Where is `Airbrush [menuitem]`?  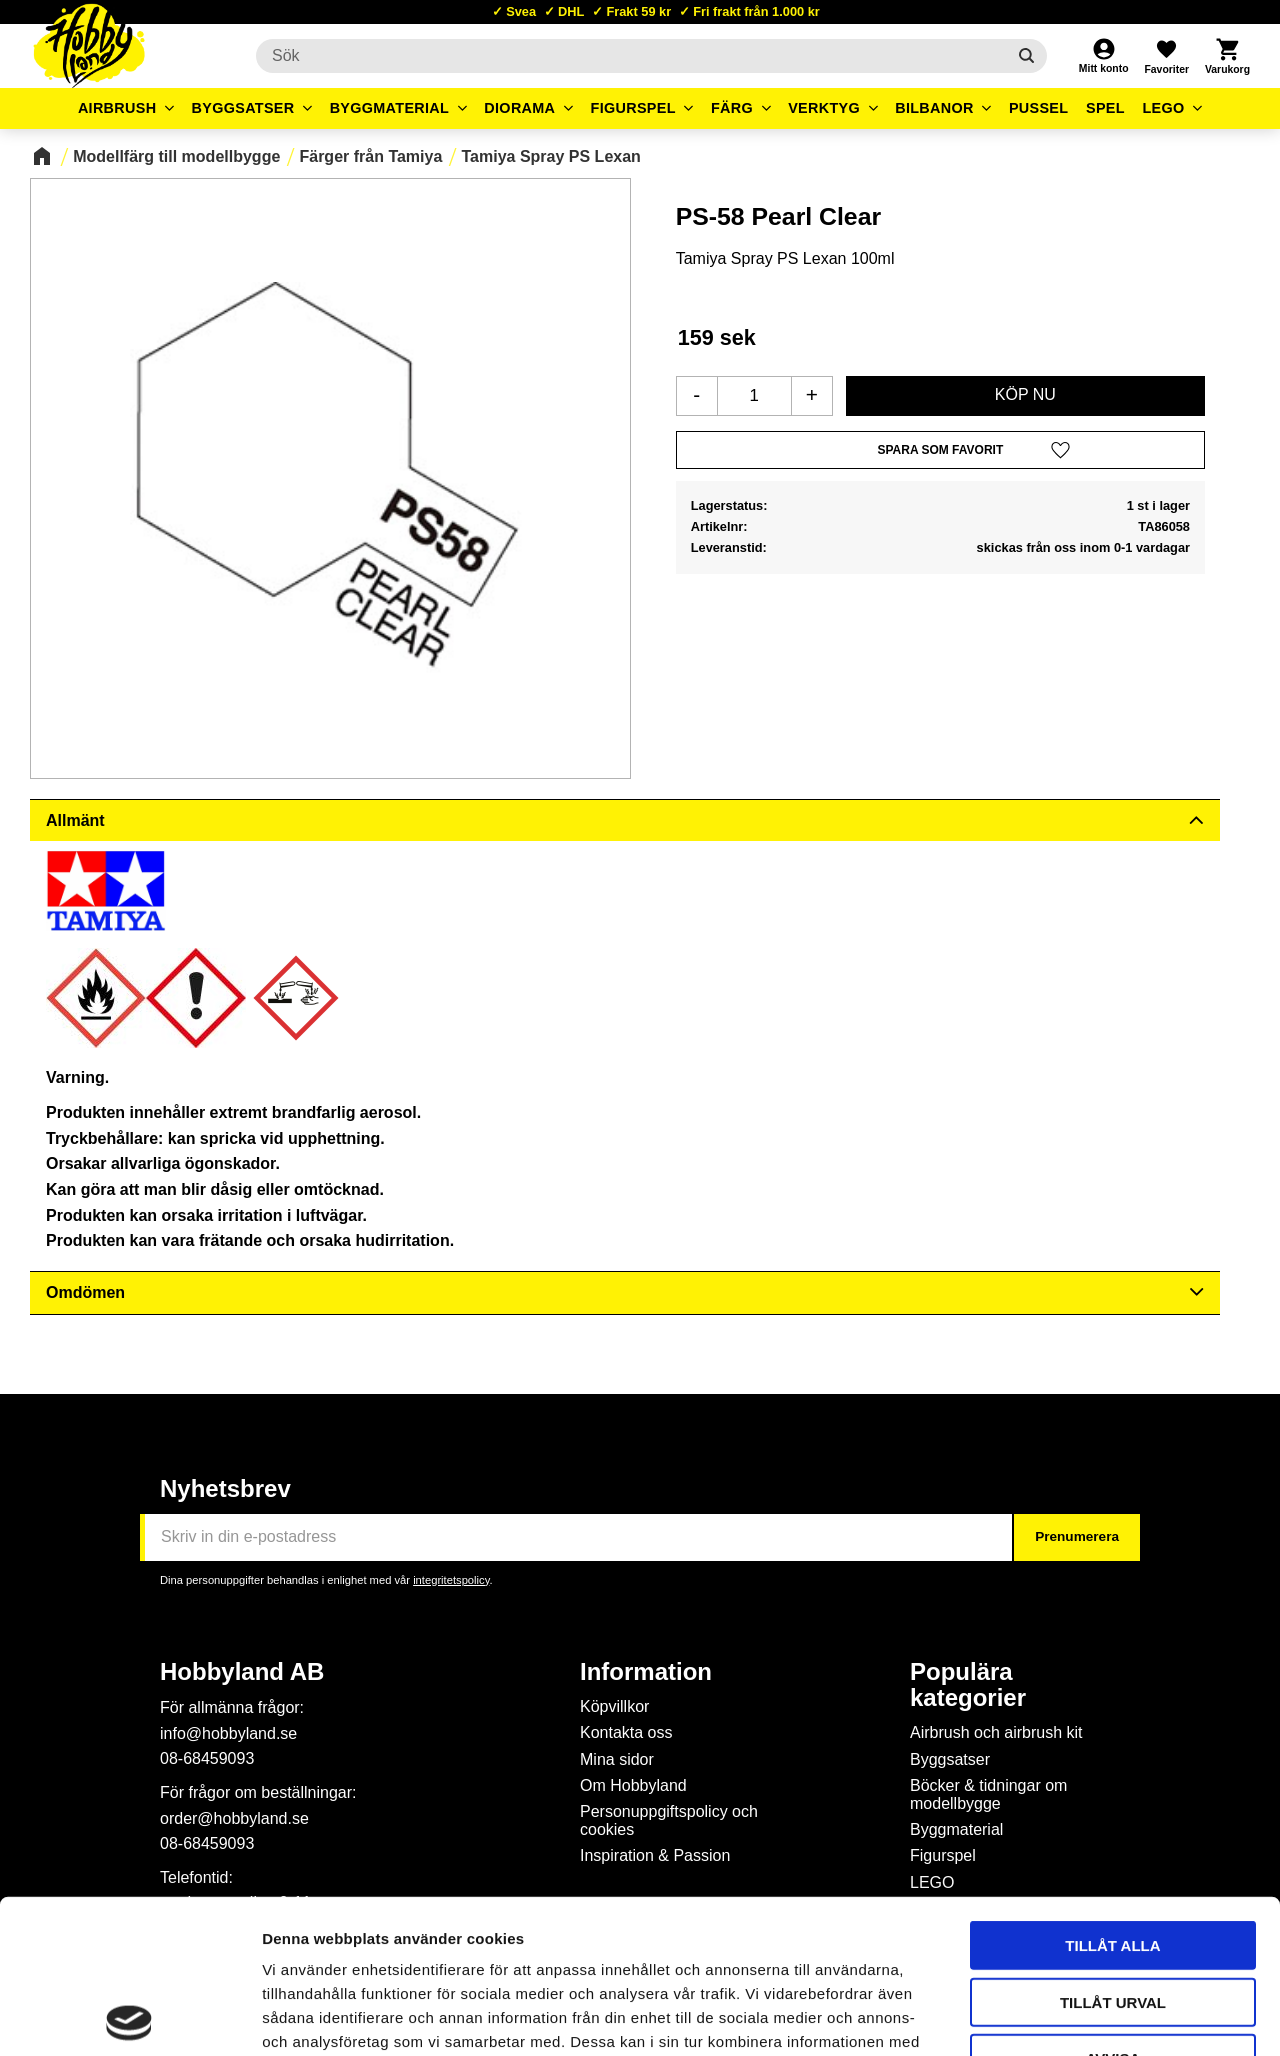 Airbrush [menuitem] is located at coordinates (117, 108).